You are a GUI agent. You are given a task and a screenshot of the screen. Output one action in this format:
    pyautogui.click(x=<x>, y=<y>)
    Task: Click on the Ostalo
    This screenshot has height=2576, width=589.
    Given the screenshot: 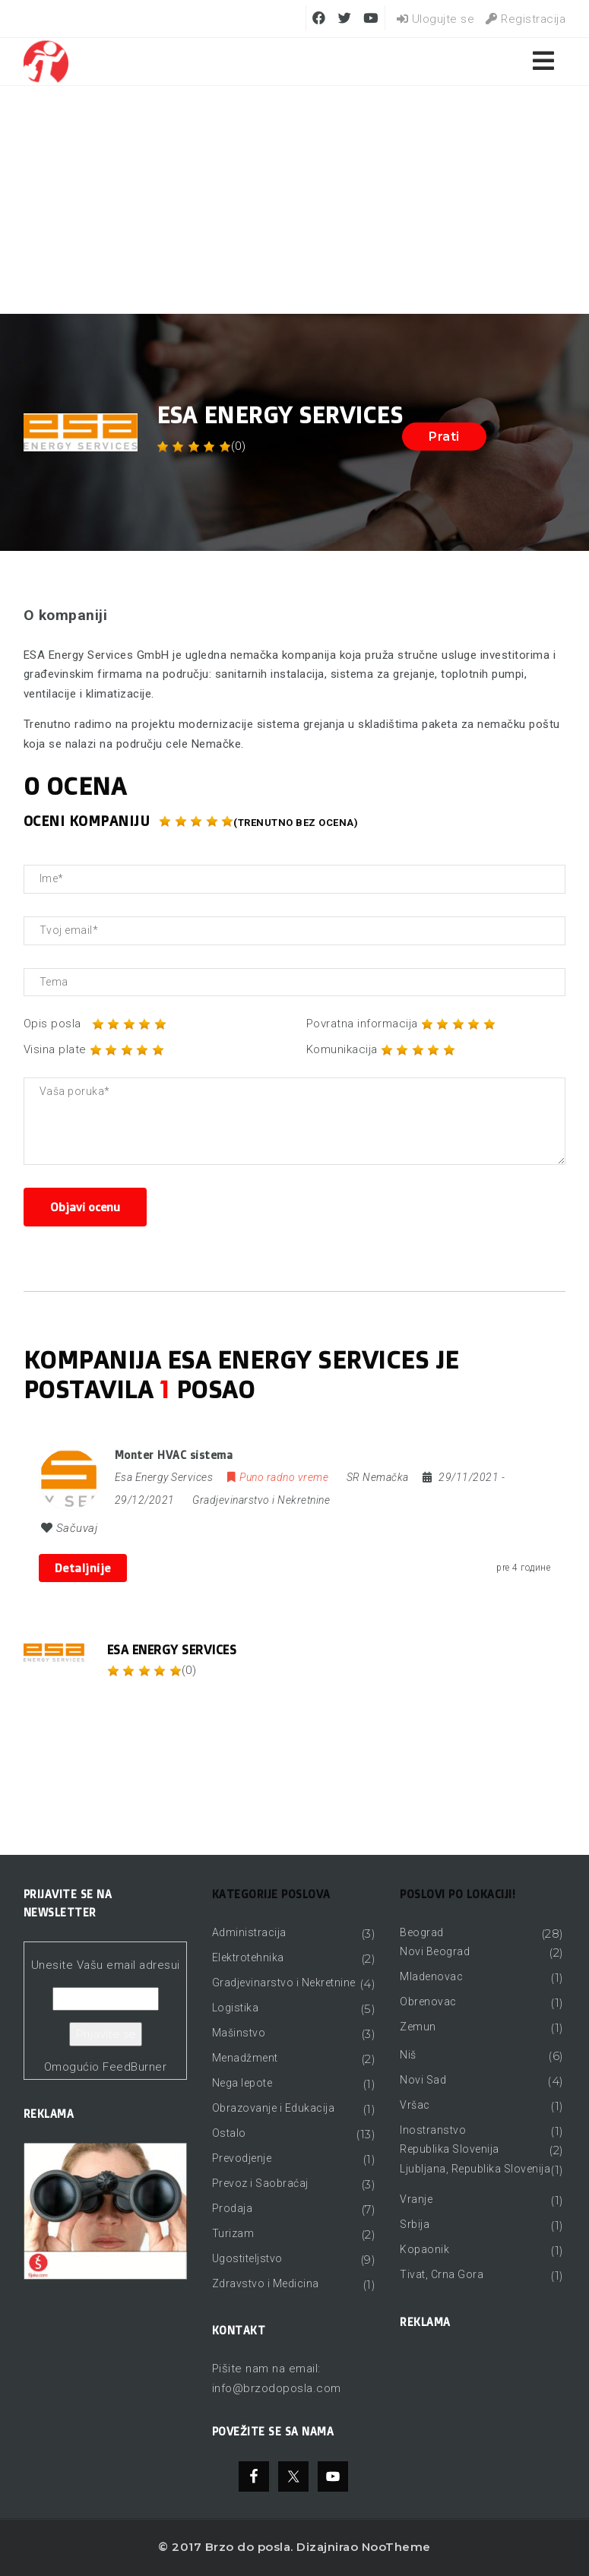 What is the action you would take?
    pyautogui.click(x=229, y=2133)
    